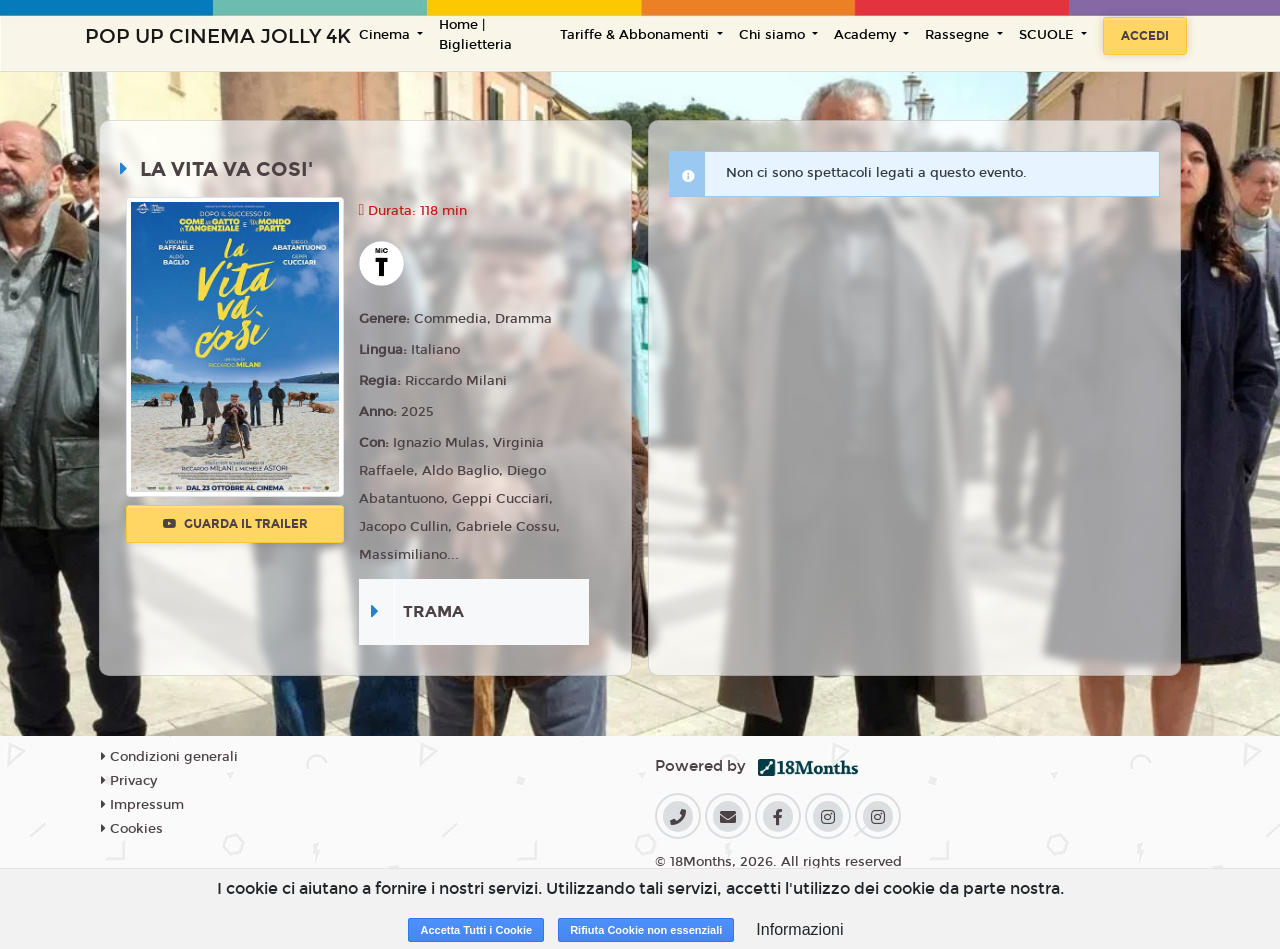  What do you see at coordinates (132, 829) in the screenshot?
I see `Cookies` at bounding box center [132, 829].